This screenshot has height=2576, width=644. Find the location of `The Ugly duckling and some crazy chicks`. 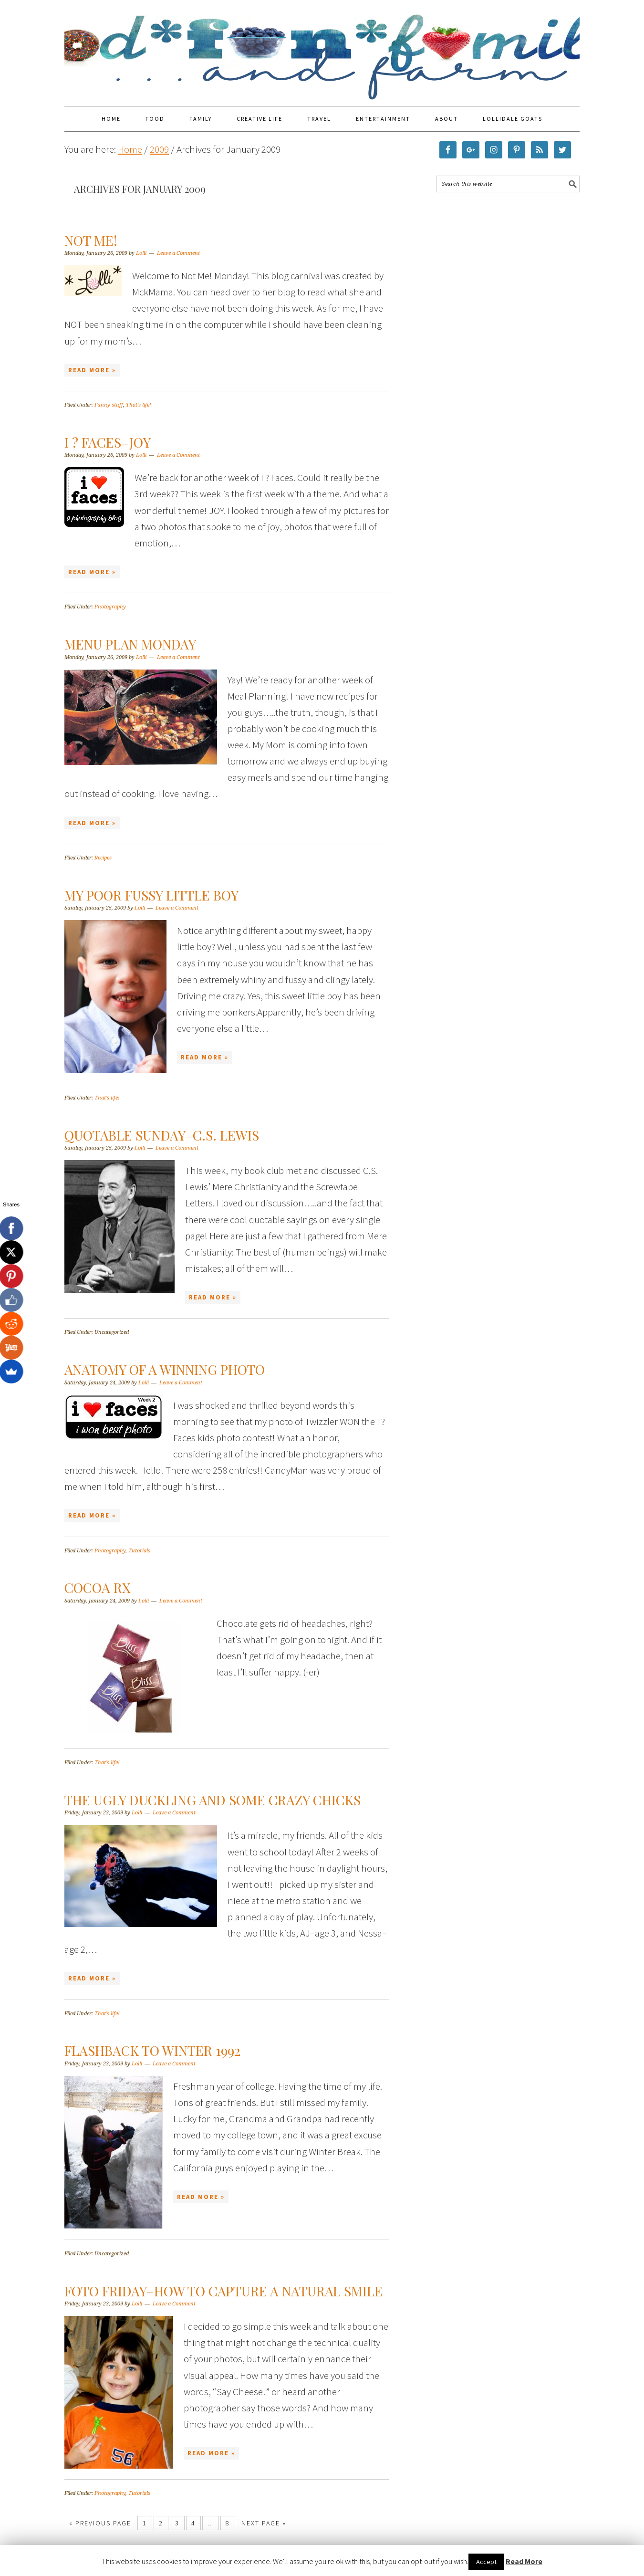

The Ugly duckling and some crazy chicks is located at coordinates (212, 1800).